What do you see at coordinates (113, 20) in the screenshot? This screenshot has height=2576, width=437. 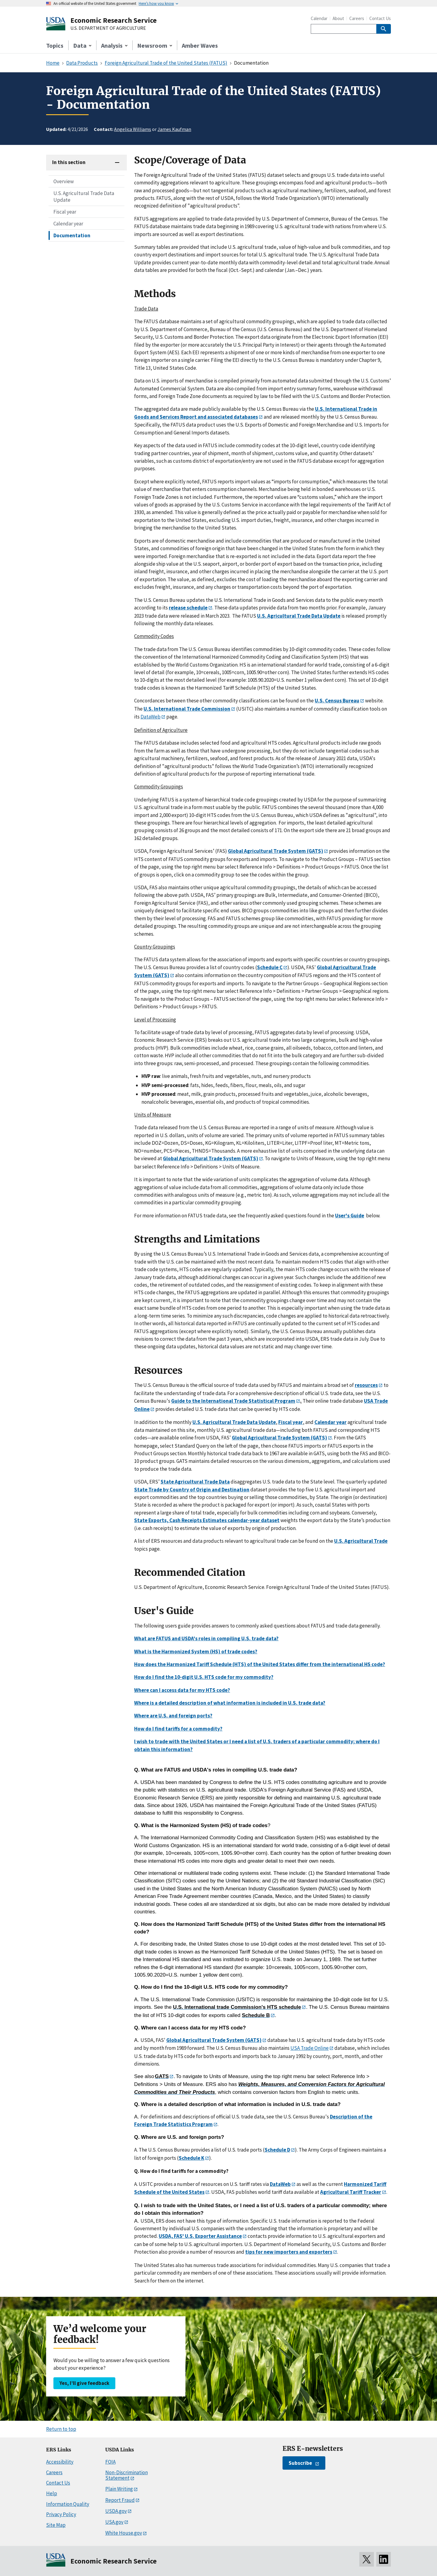 I see `Economic Research Service` at bounding box center [113, 20].